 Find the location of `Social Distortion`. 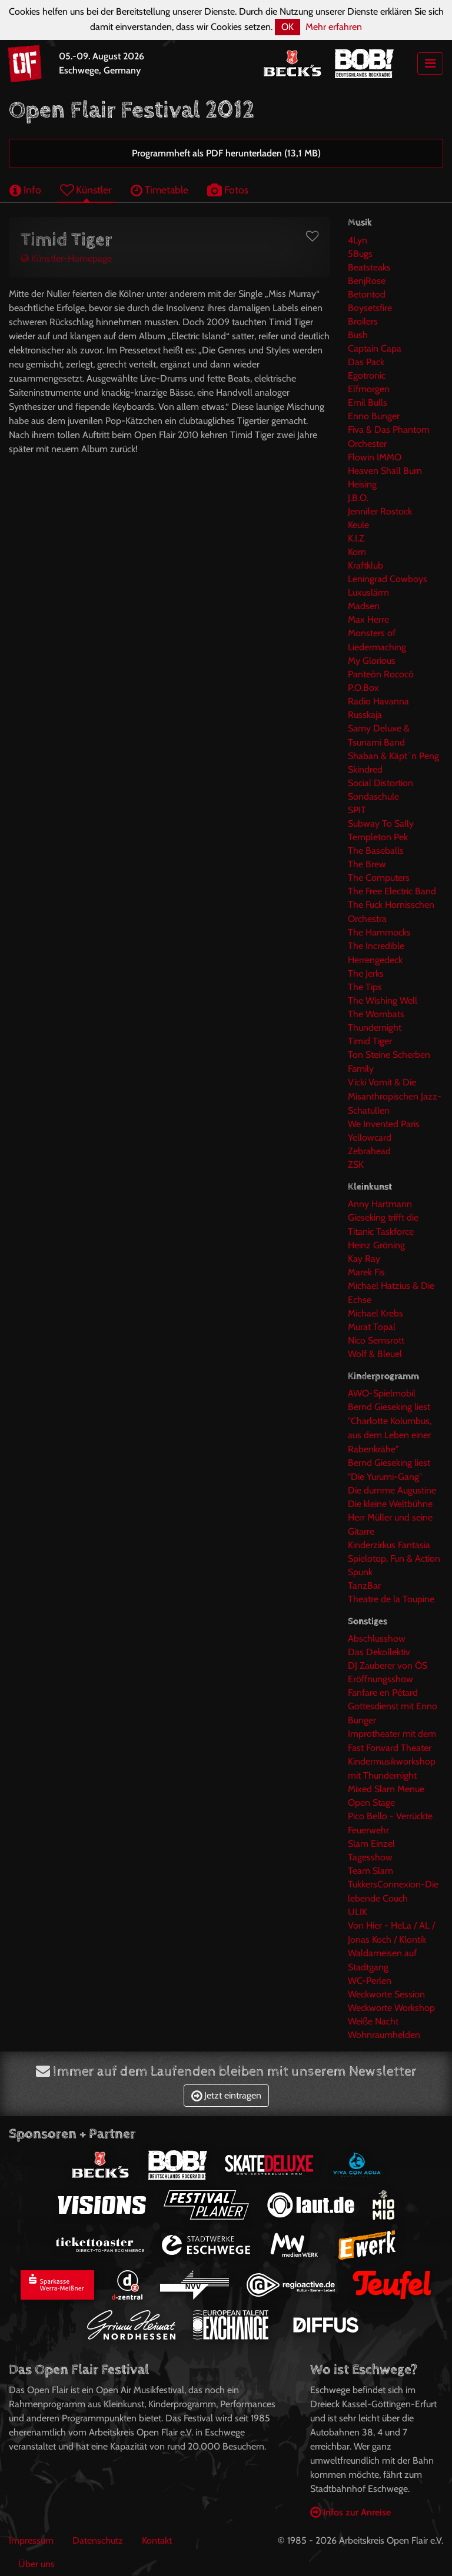

Social Distortion is located at coordinates (380, 782).